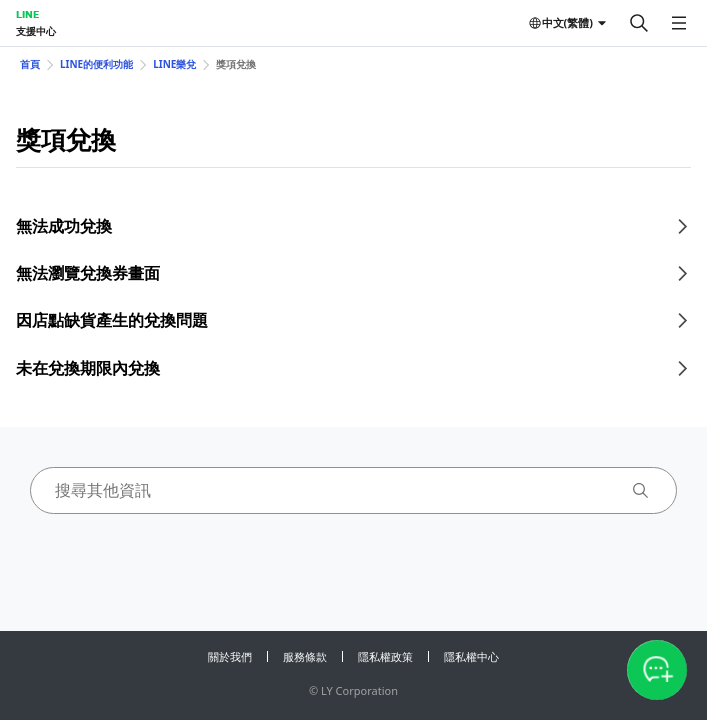  I want to click on LINE的便利功能, so click(96, 64).